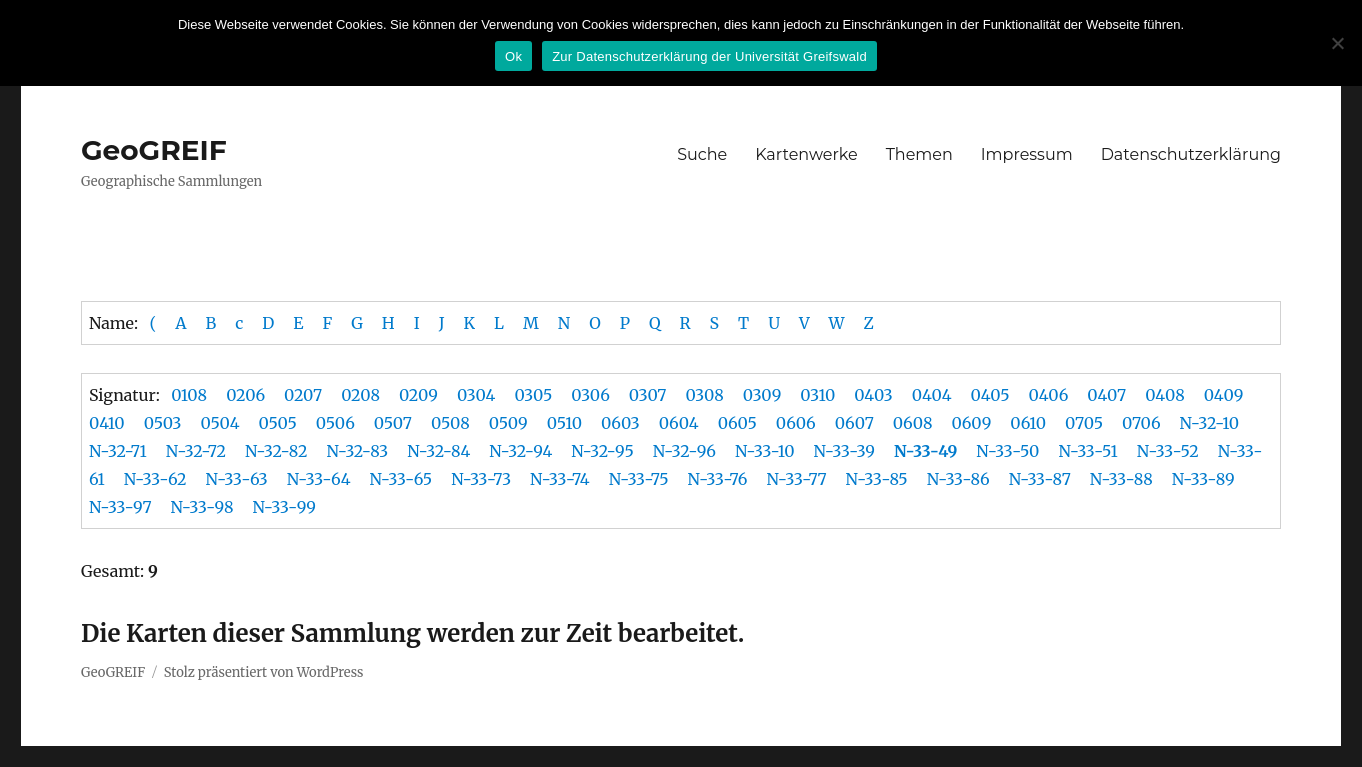  What do you see at coordinates (1087, 451) in the screenshot?
I see `N-33-51` at bounding box center [1087, 451].